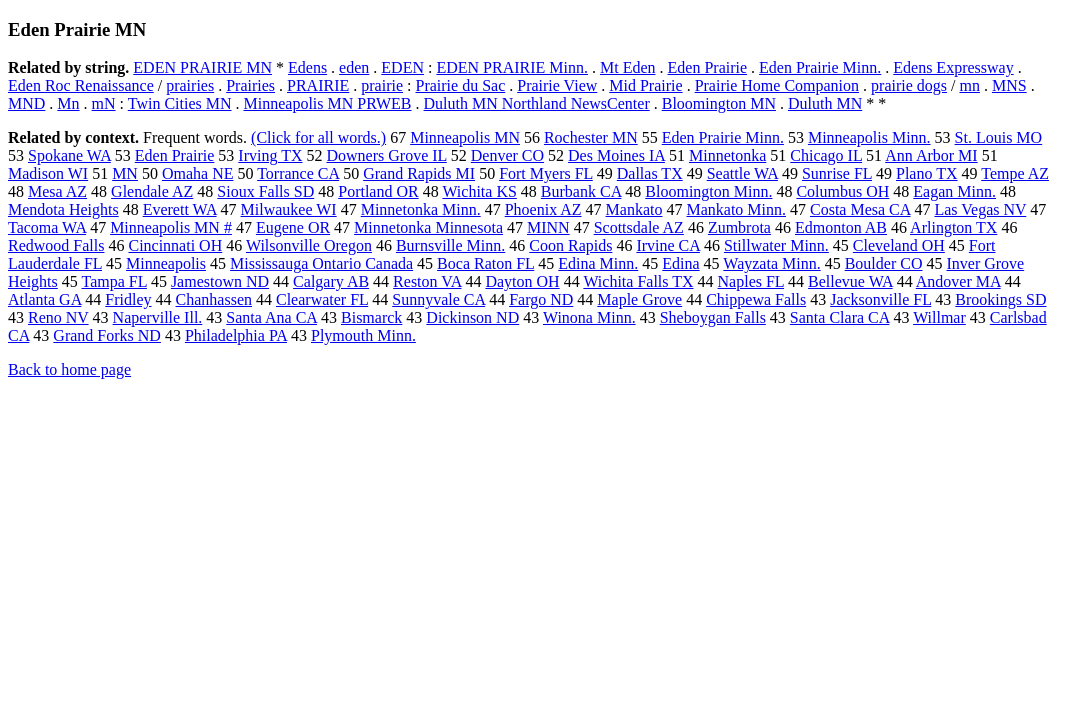 This screenshot has width=1065, height=720. What do you see at coordinates (114, 281) in the screenshot?
I see `Tampa FL` at bounding box center [114, 281].